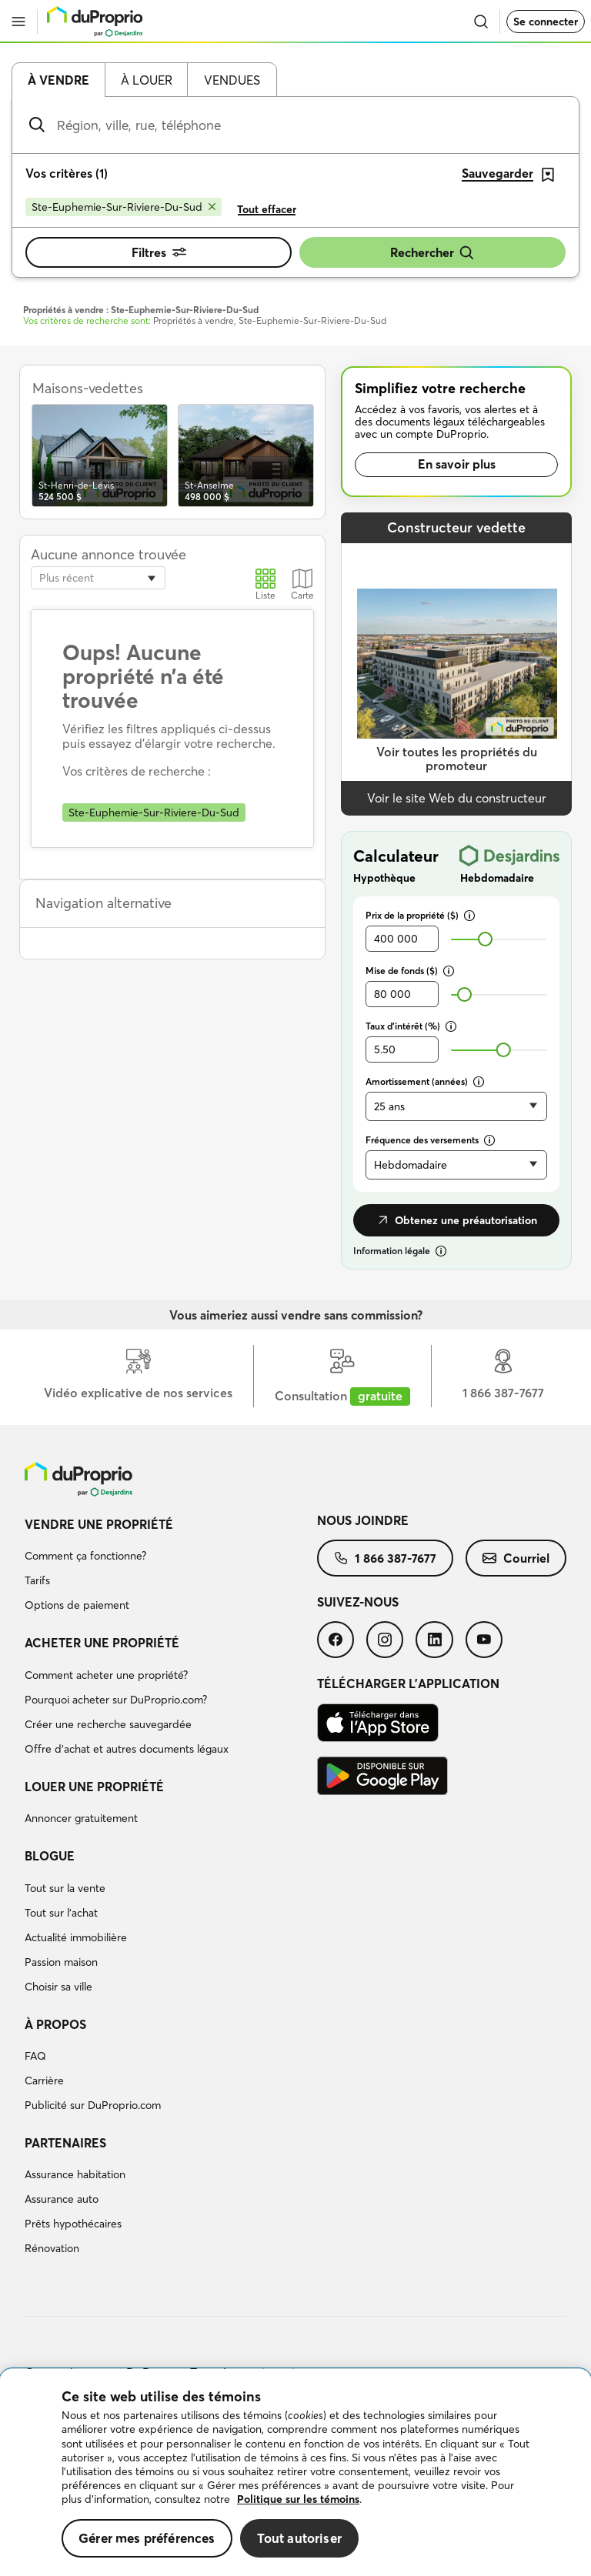 The image size is (591, 2576). Describe the element at coordinates (410, 970) in the screenshot. I see `Mise de fonds ($)` at that location.